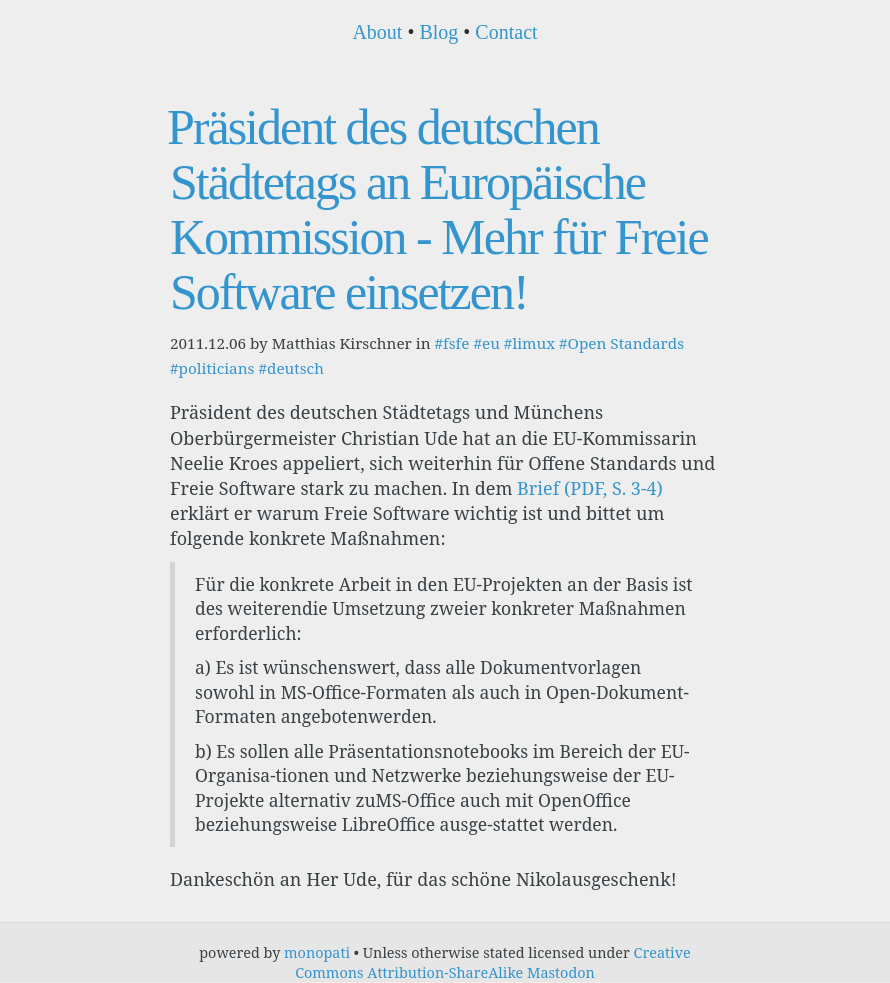  What do you see at coordinates (438, 32) in the screenshot?
I see `Blog` at bounding box center [438, 32].